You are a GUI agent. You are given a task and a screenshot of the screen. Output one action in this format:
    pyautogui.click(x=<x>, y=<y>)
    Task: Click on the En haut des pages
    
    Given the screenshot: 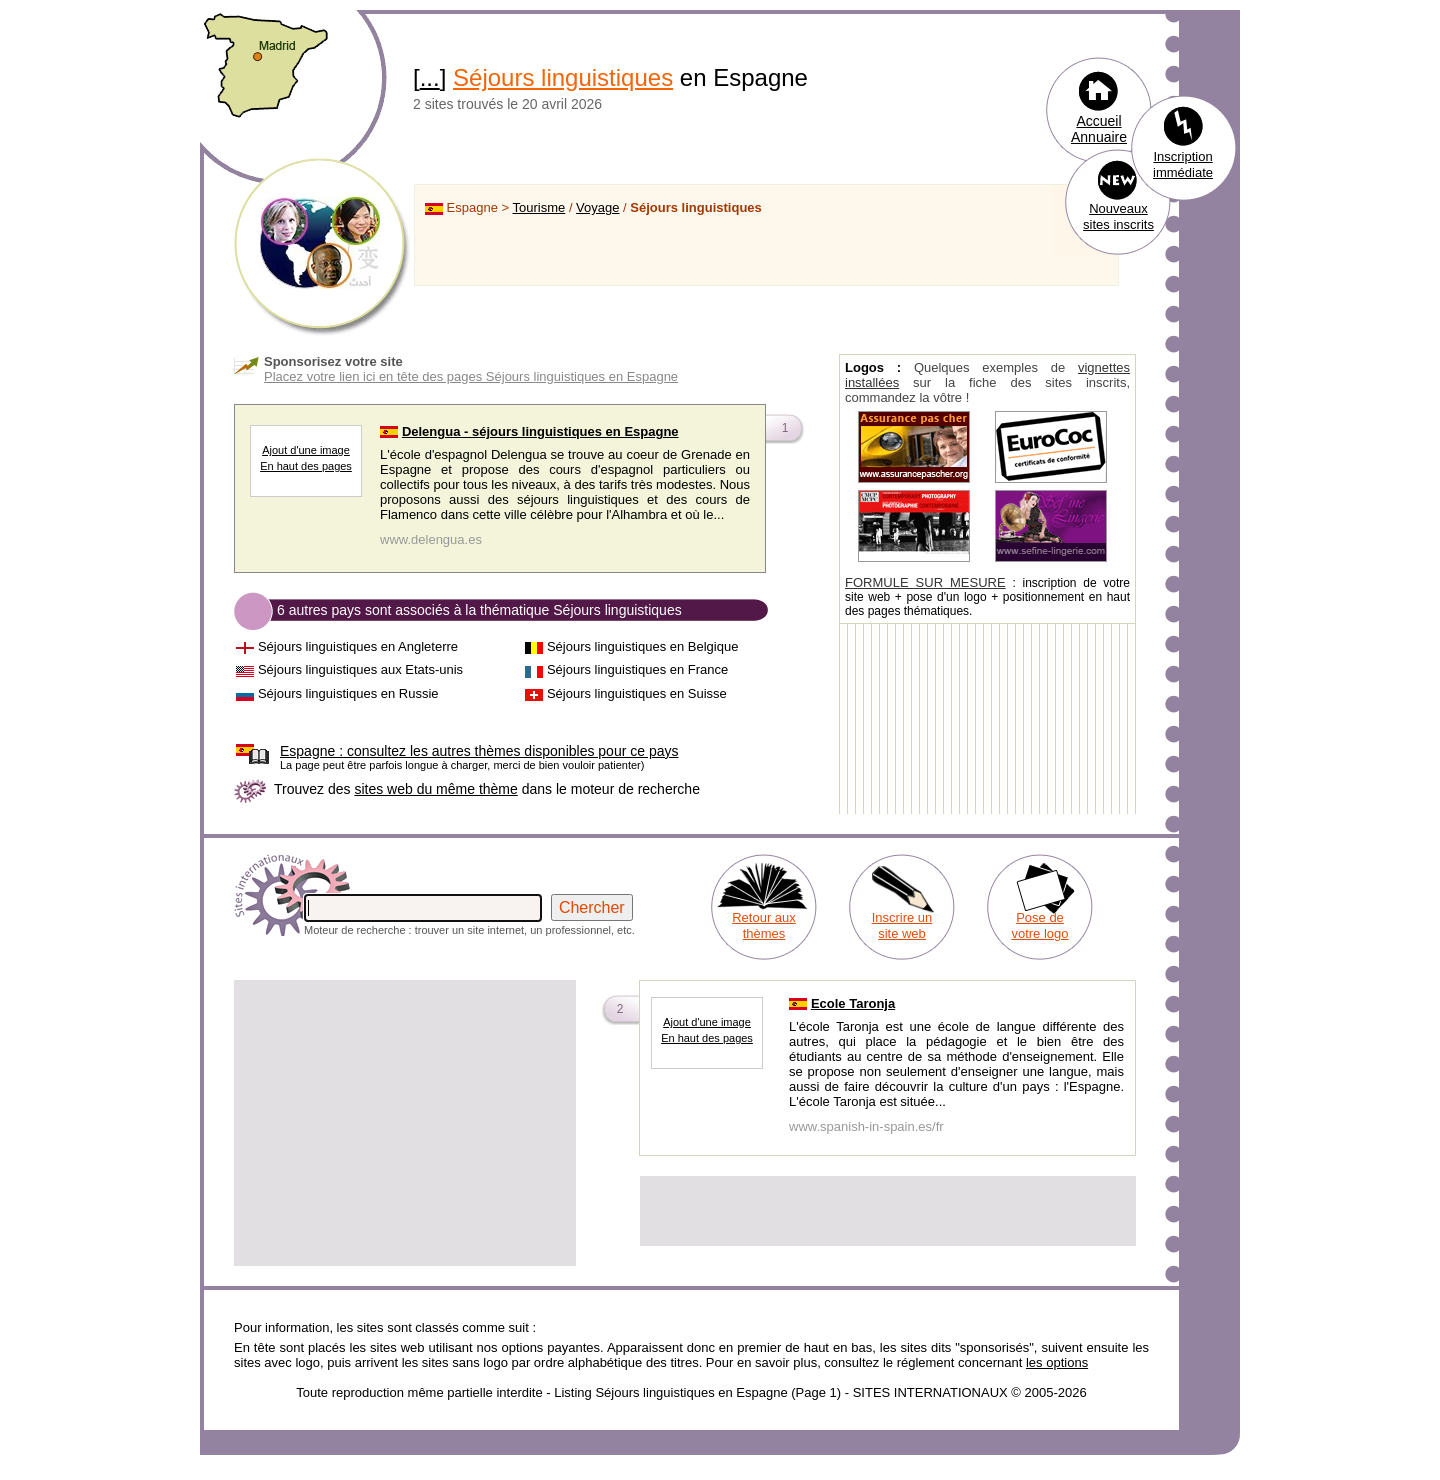 What is the action you would take?
    pyautogui.click(x=306, y=466)
    